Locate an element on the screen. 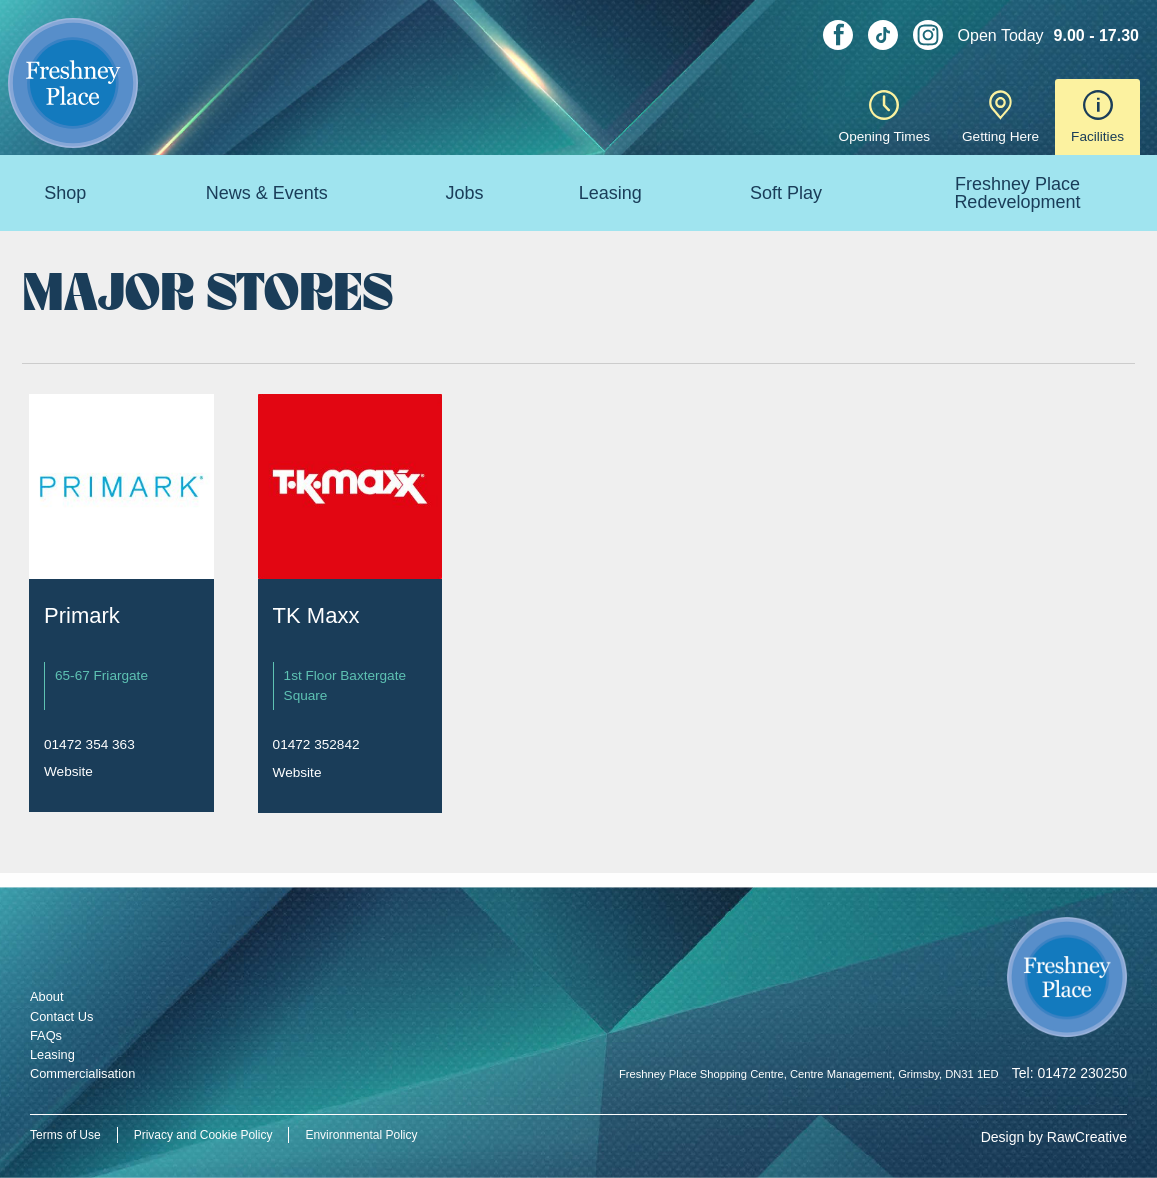  01472 352842 is located at coordinates (316, 744).